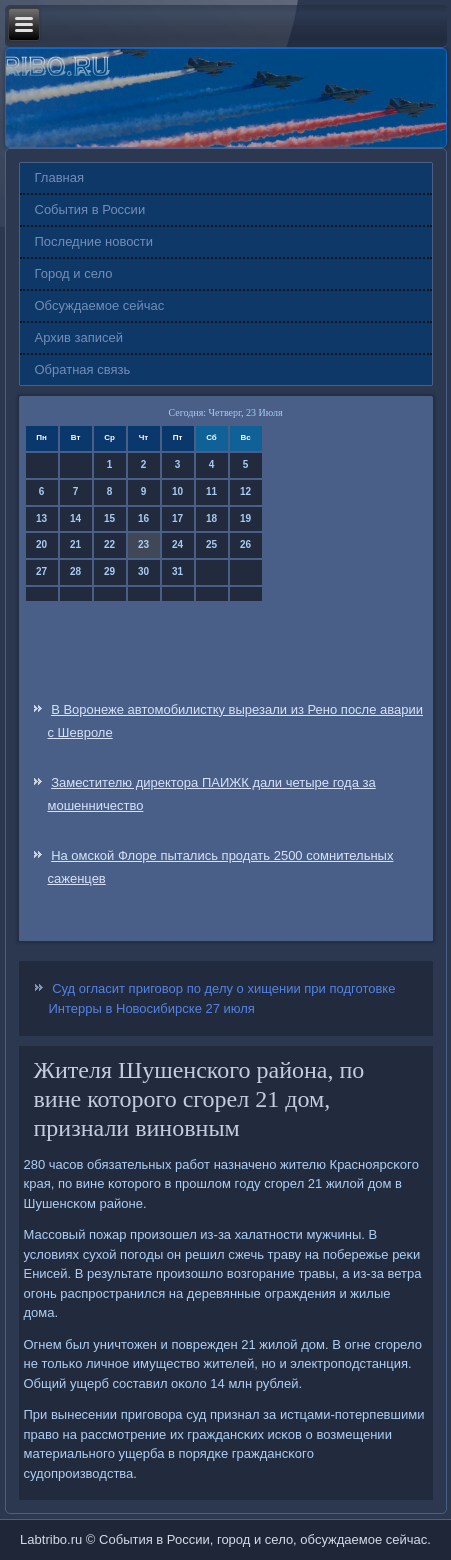 Image resolution: width=451 pixels, height=1560 pixels. I want to click on 17, so click(177, 518).